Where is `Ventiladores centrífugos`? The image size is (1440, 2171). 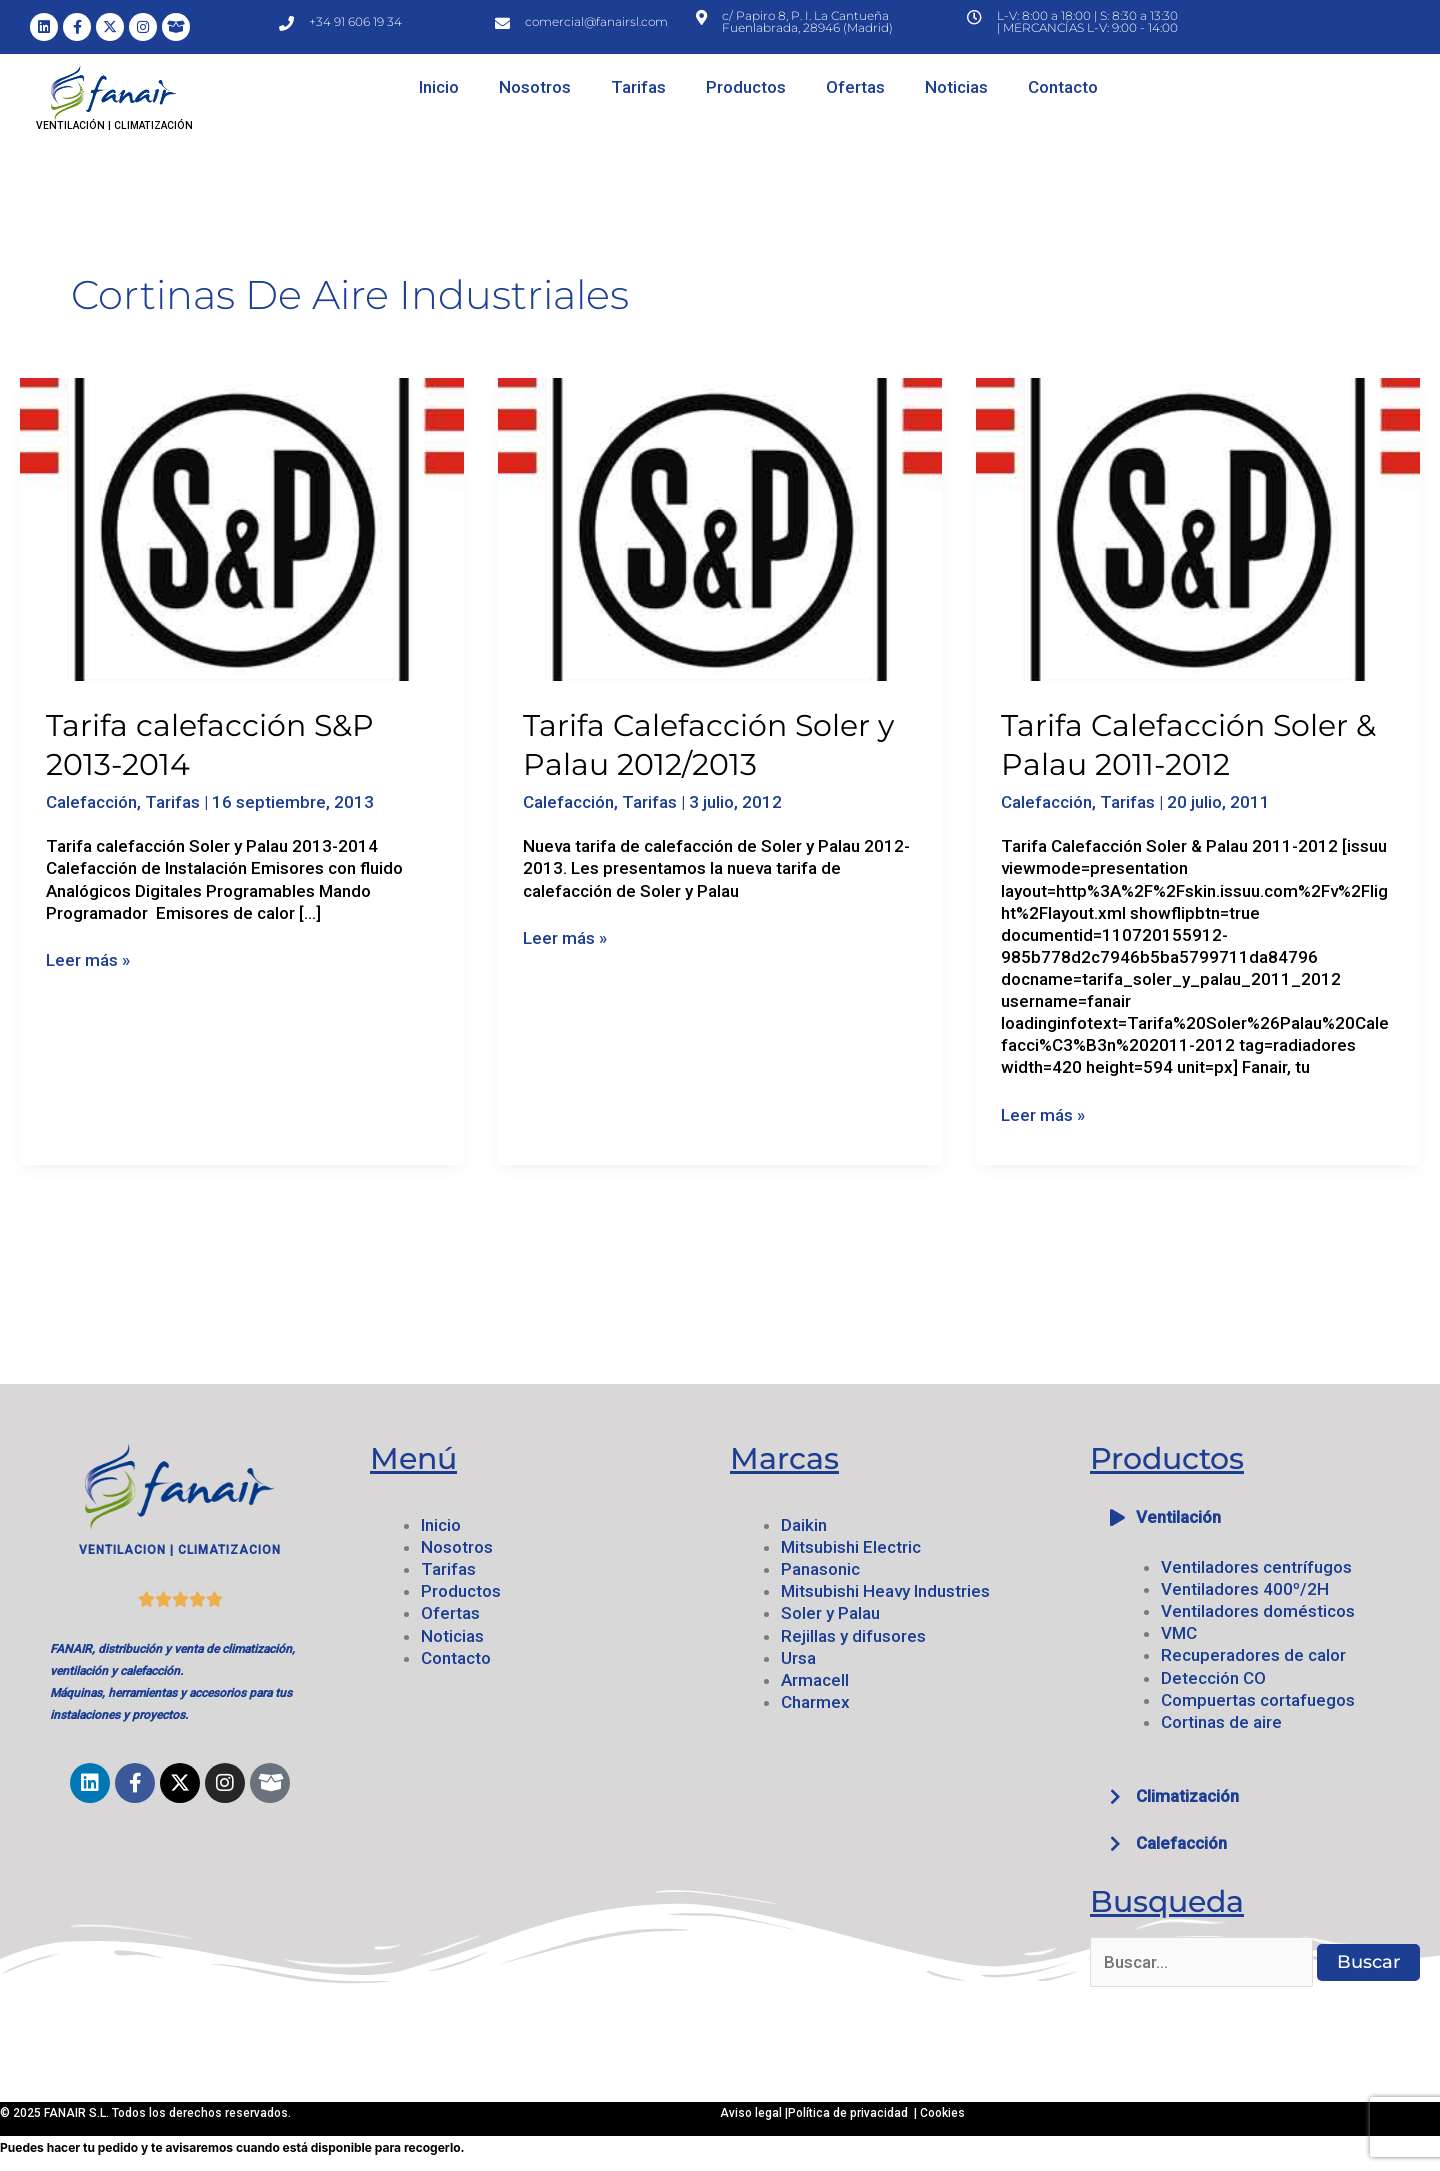 Ventiladores centrífugos is located at coordinates (1256, 1567).